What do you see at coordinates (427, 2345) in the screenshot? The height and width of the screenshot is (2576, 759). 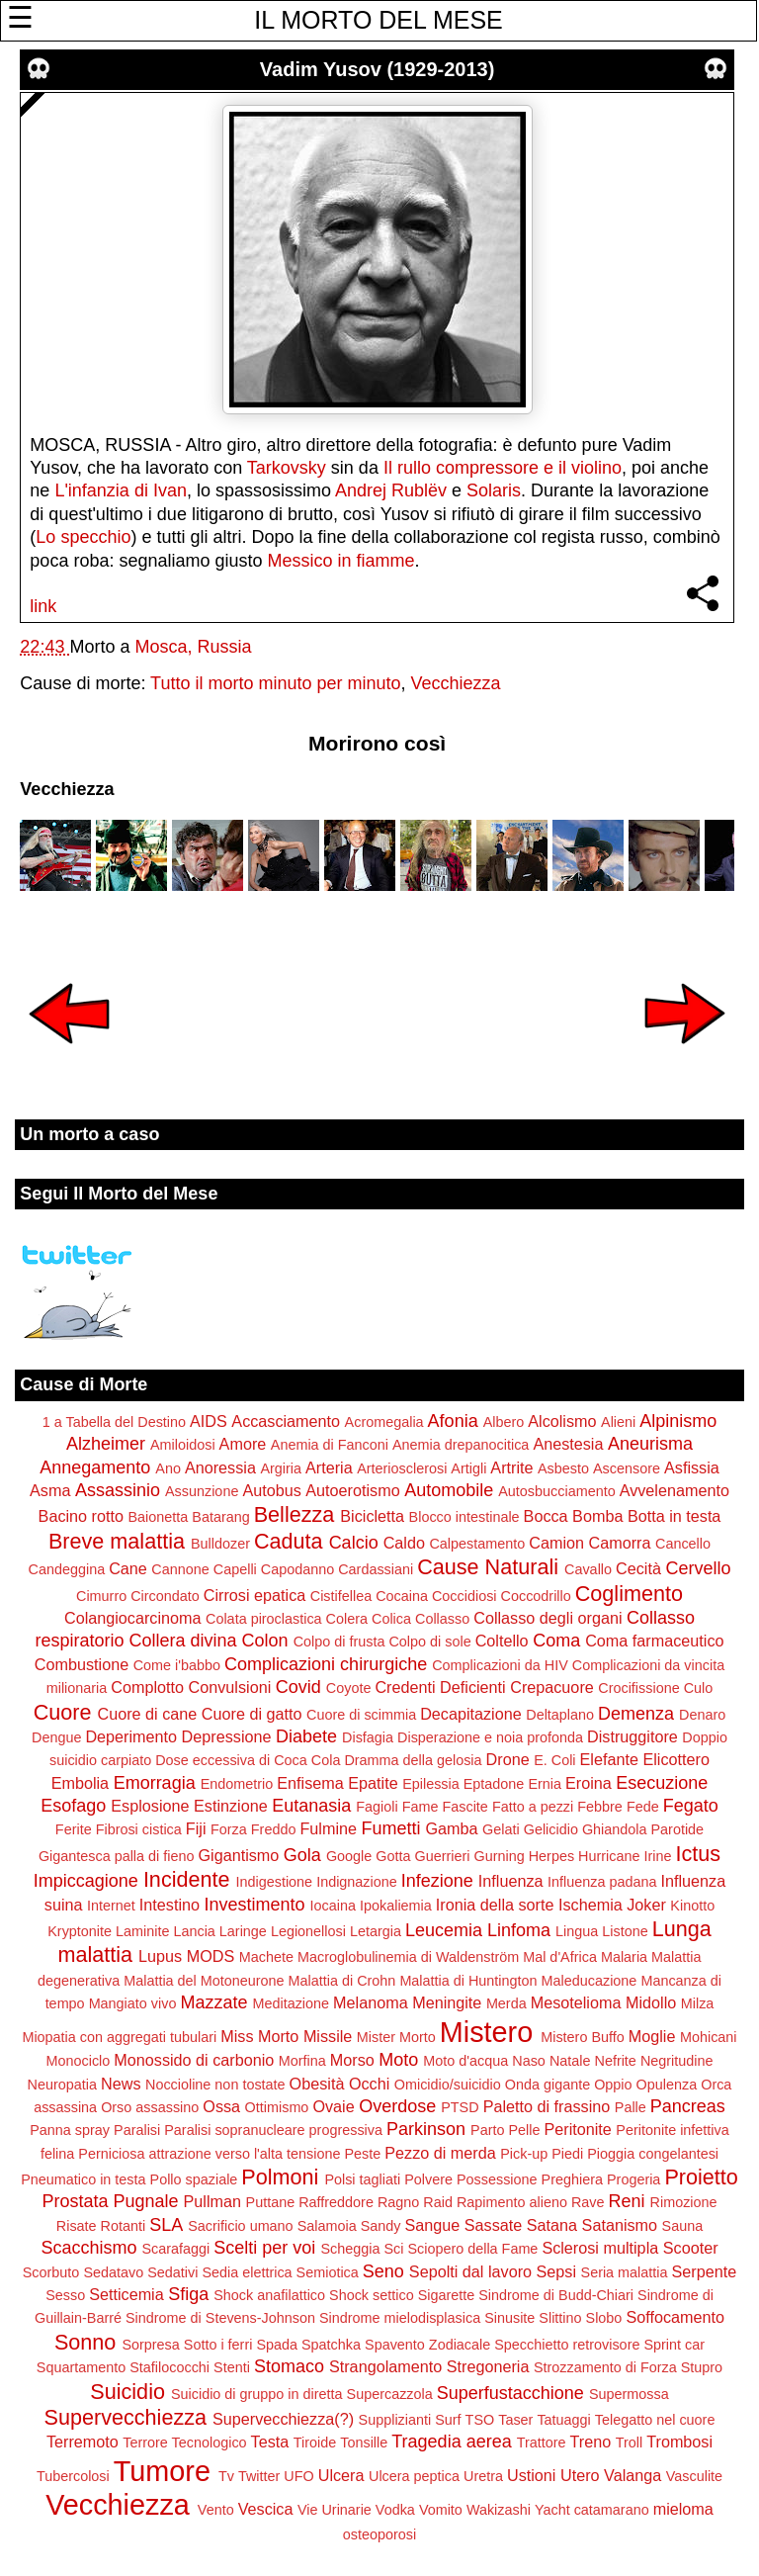 I see `Spavento Zodiacale` at bounding box center [427, 2345].